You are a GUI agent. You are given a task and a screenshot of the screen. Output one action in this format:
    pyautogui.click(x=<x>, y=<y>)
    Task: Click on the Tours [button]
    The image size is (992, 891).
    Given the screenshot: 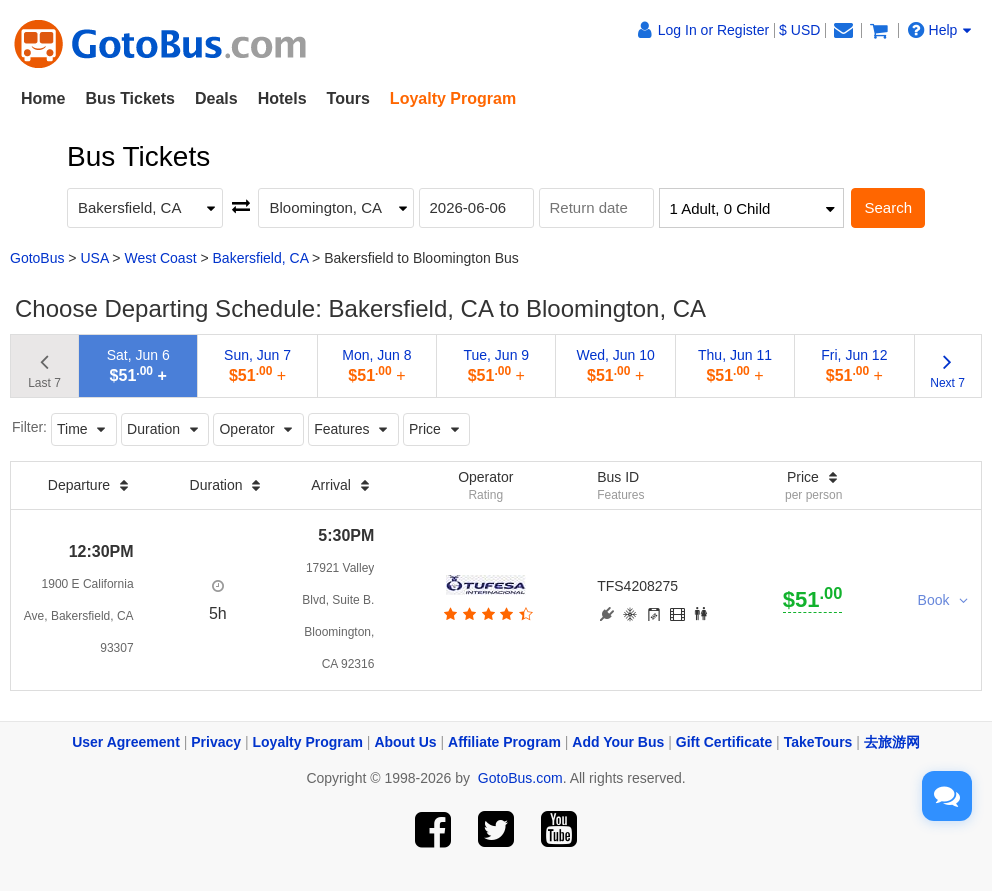 What is the action you would take?
    pyautogui.click(x=348, y=98)
    